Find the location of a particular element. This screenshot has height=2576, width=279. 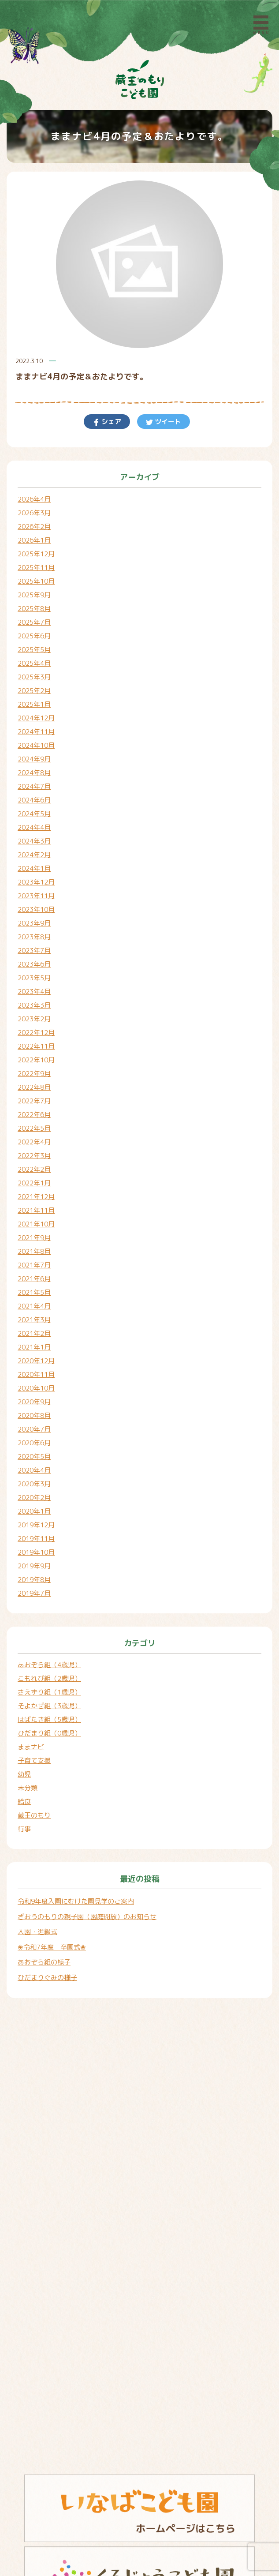

2024年4月 is located at coordinates (34, 827).